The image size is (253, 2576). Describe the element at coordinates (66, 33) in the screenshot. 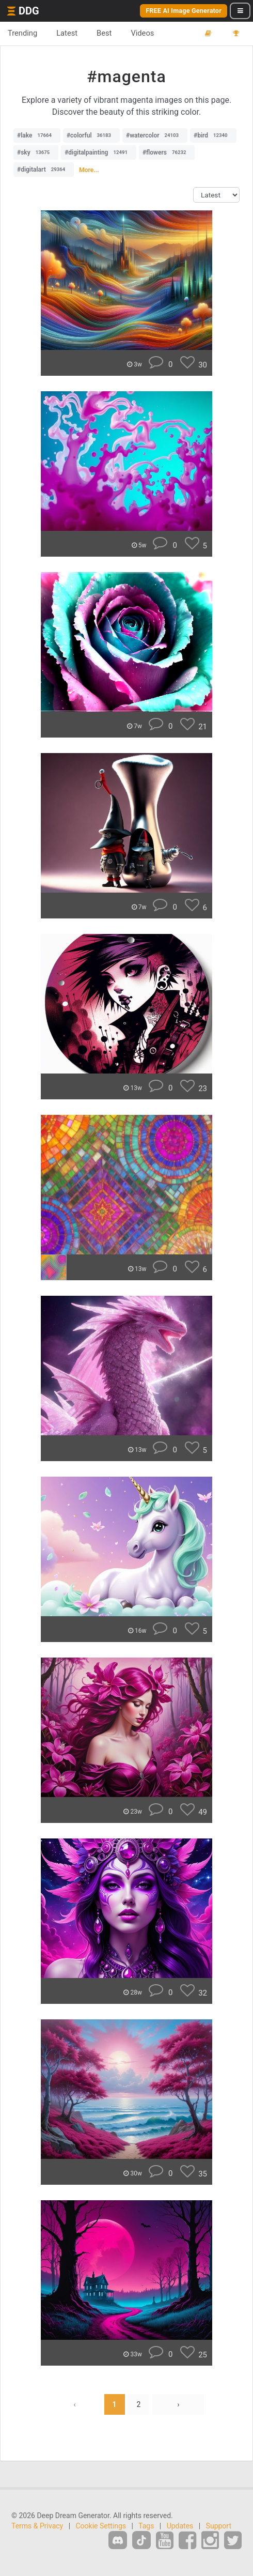

I see `Latest` at that location.